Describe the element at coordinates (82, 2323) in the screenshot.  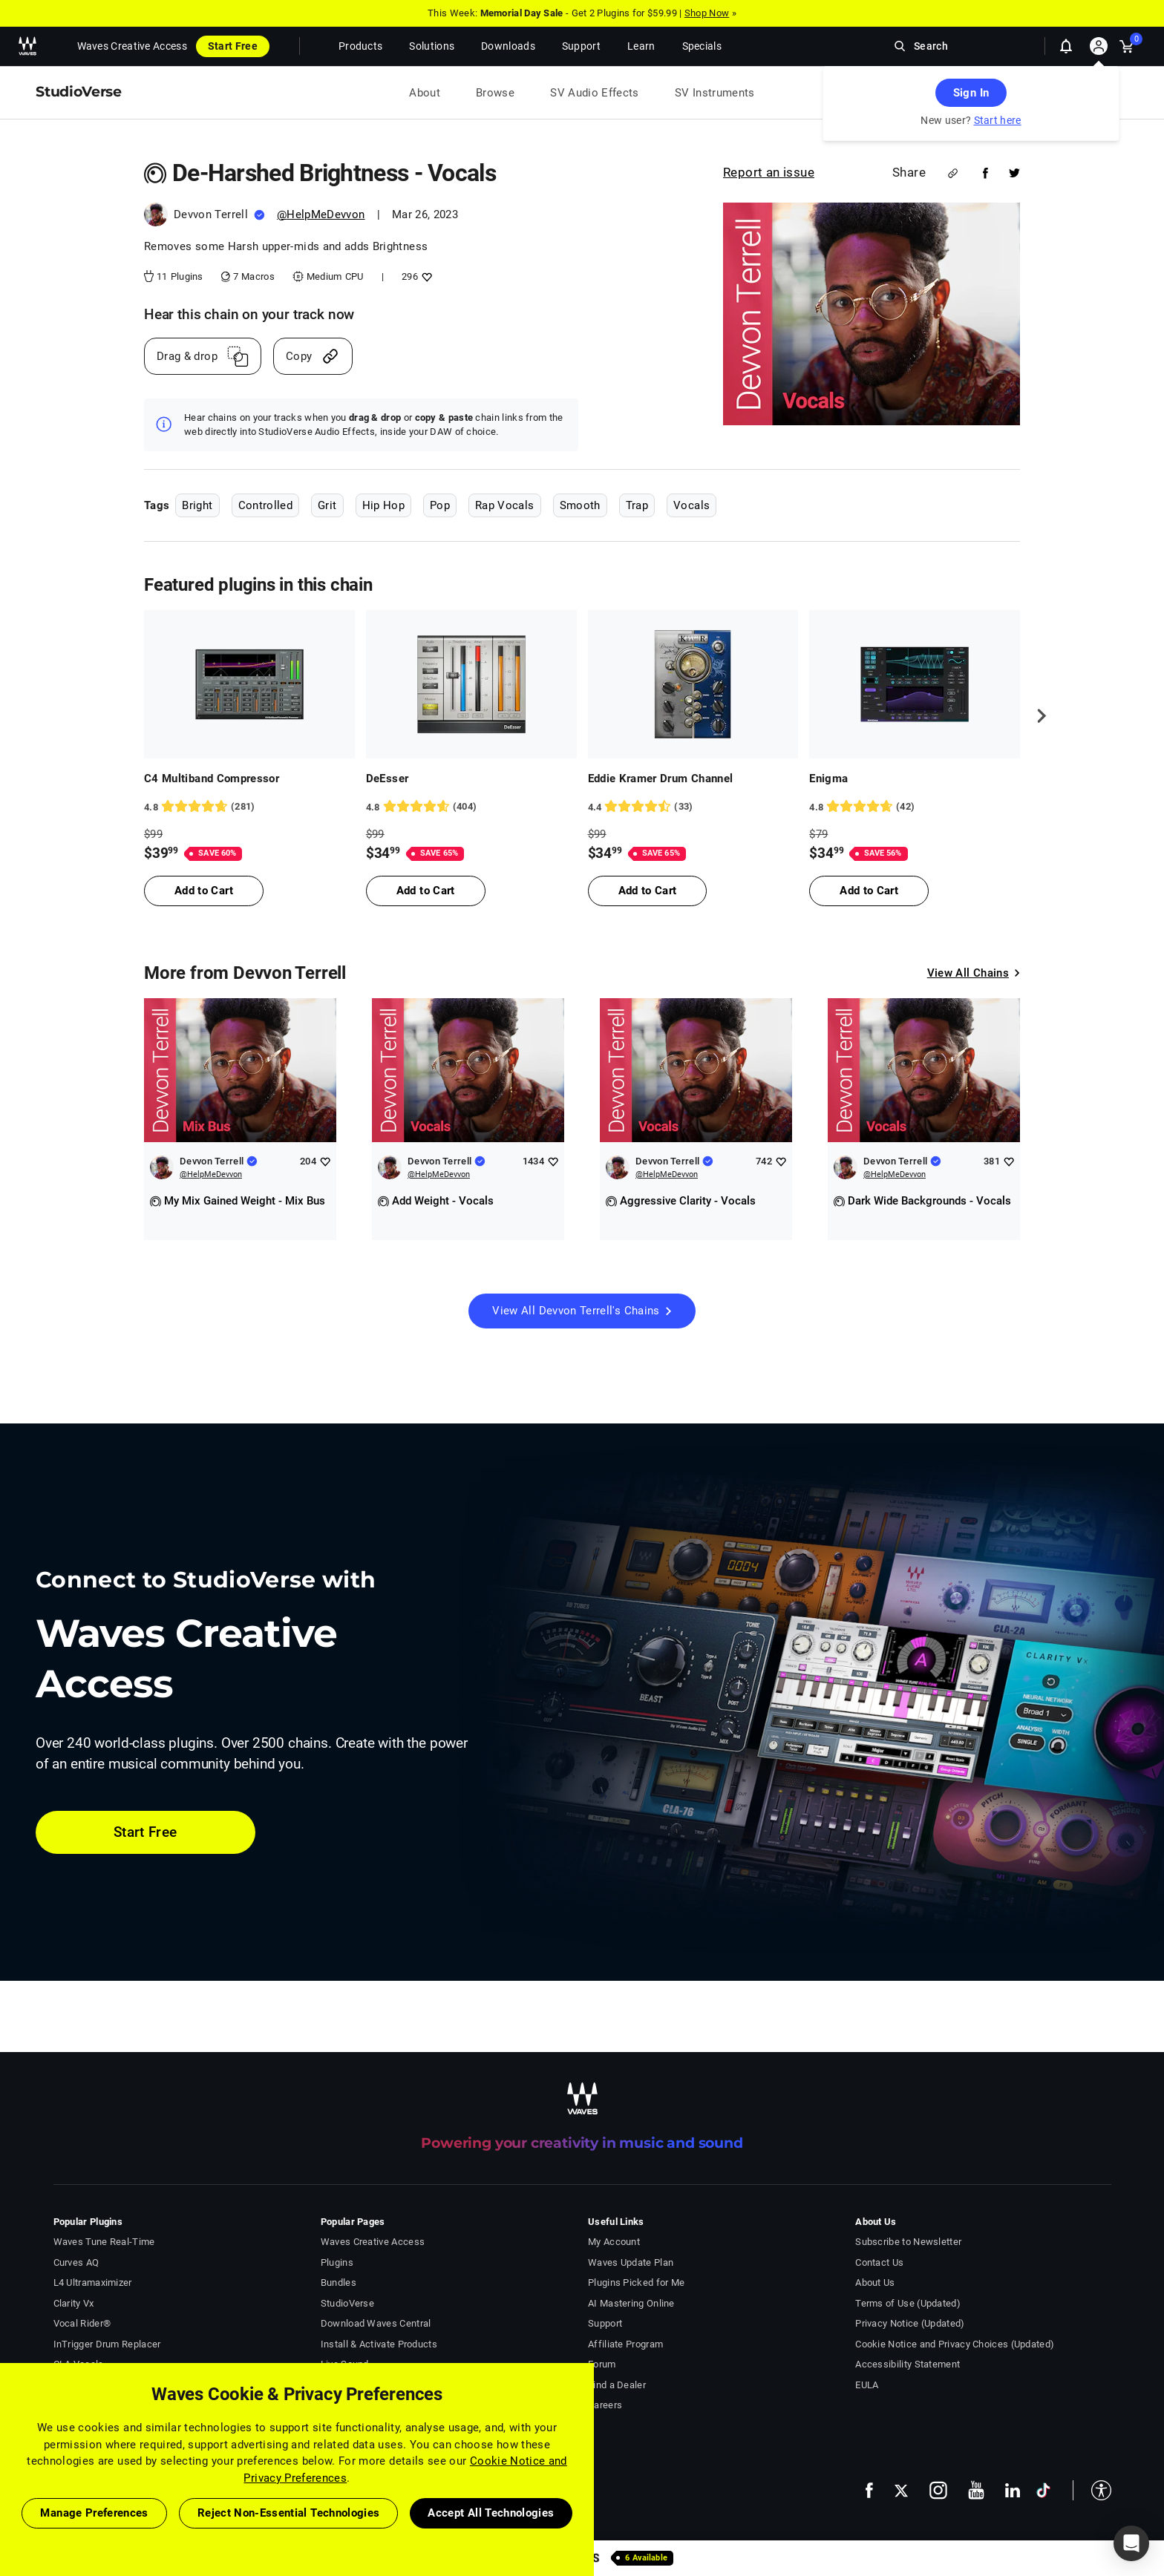
I see `Vocal Rider®` at that location.